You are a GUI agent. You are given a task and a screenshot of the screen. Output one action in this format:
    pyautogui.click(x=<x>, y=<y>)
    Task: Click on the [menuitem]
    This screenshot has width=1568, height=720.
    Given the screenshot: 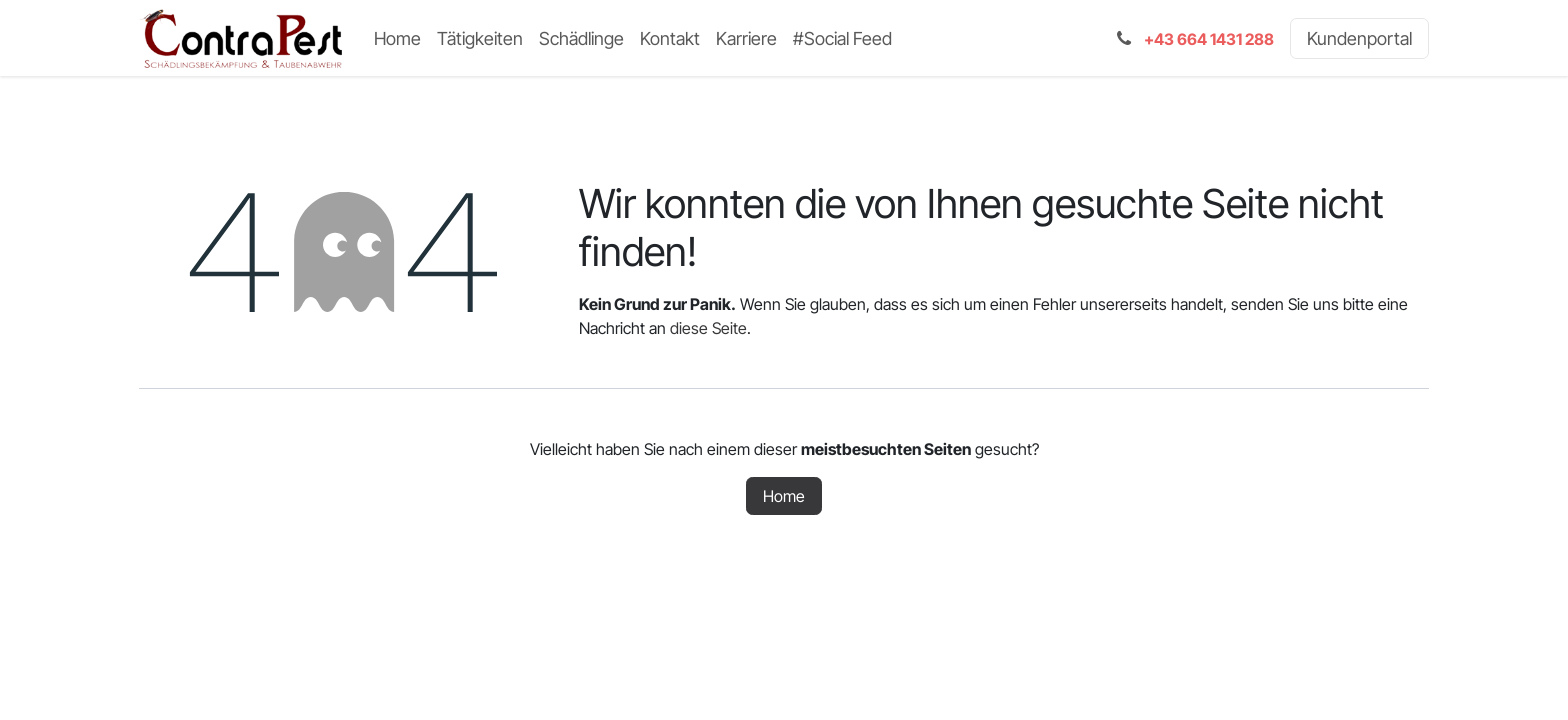 What is the action you would take?
    pyautogui.click(x=397, y=38)
    